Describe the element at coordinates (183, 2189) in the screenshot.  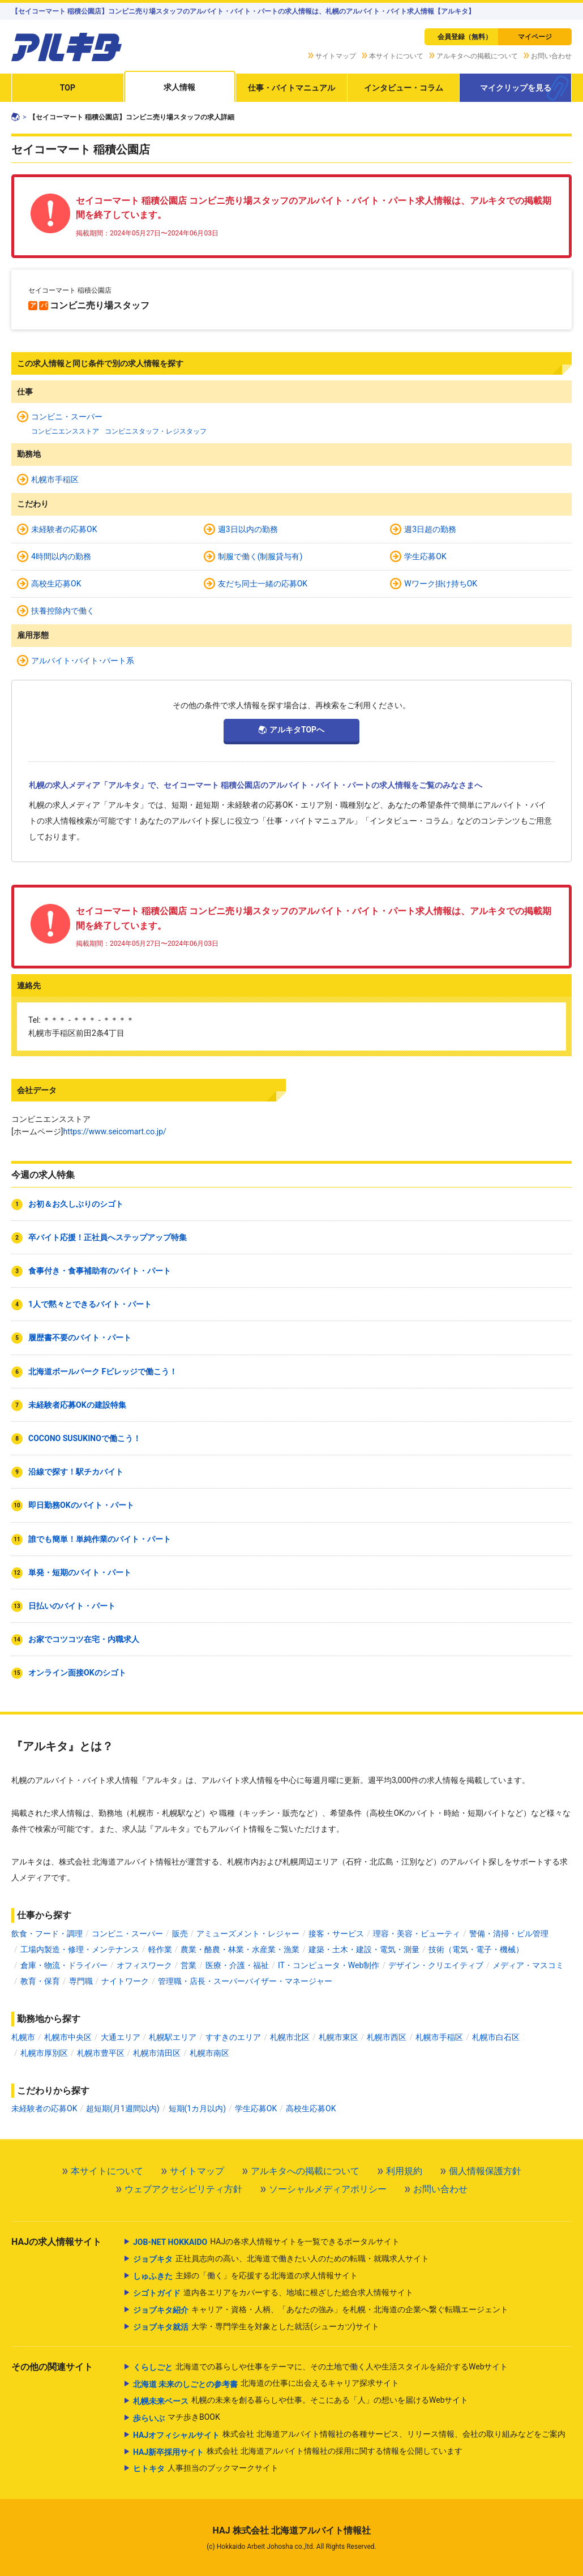
I see `ウェブアクセシビリティ方針` at that location.